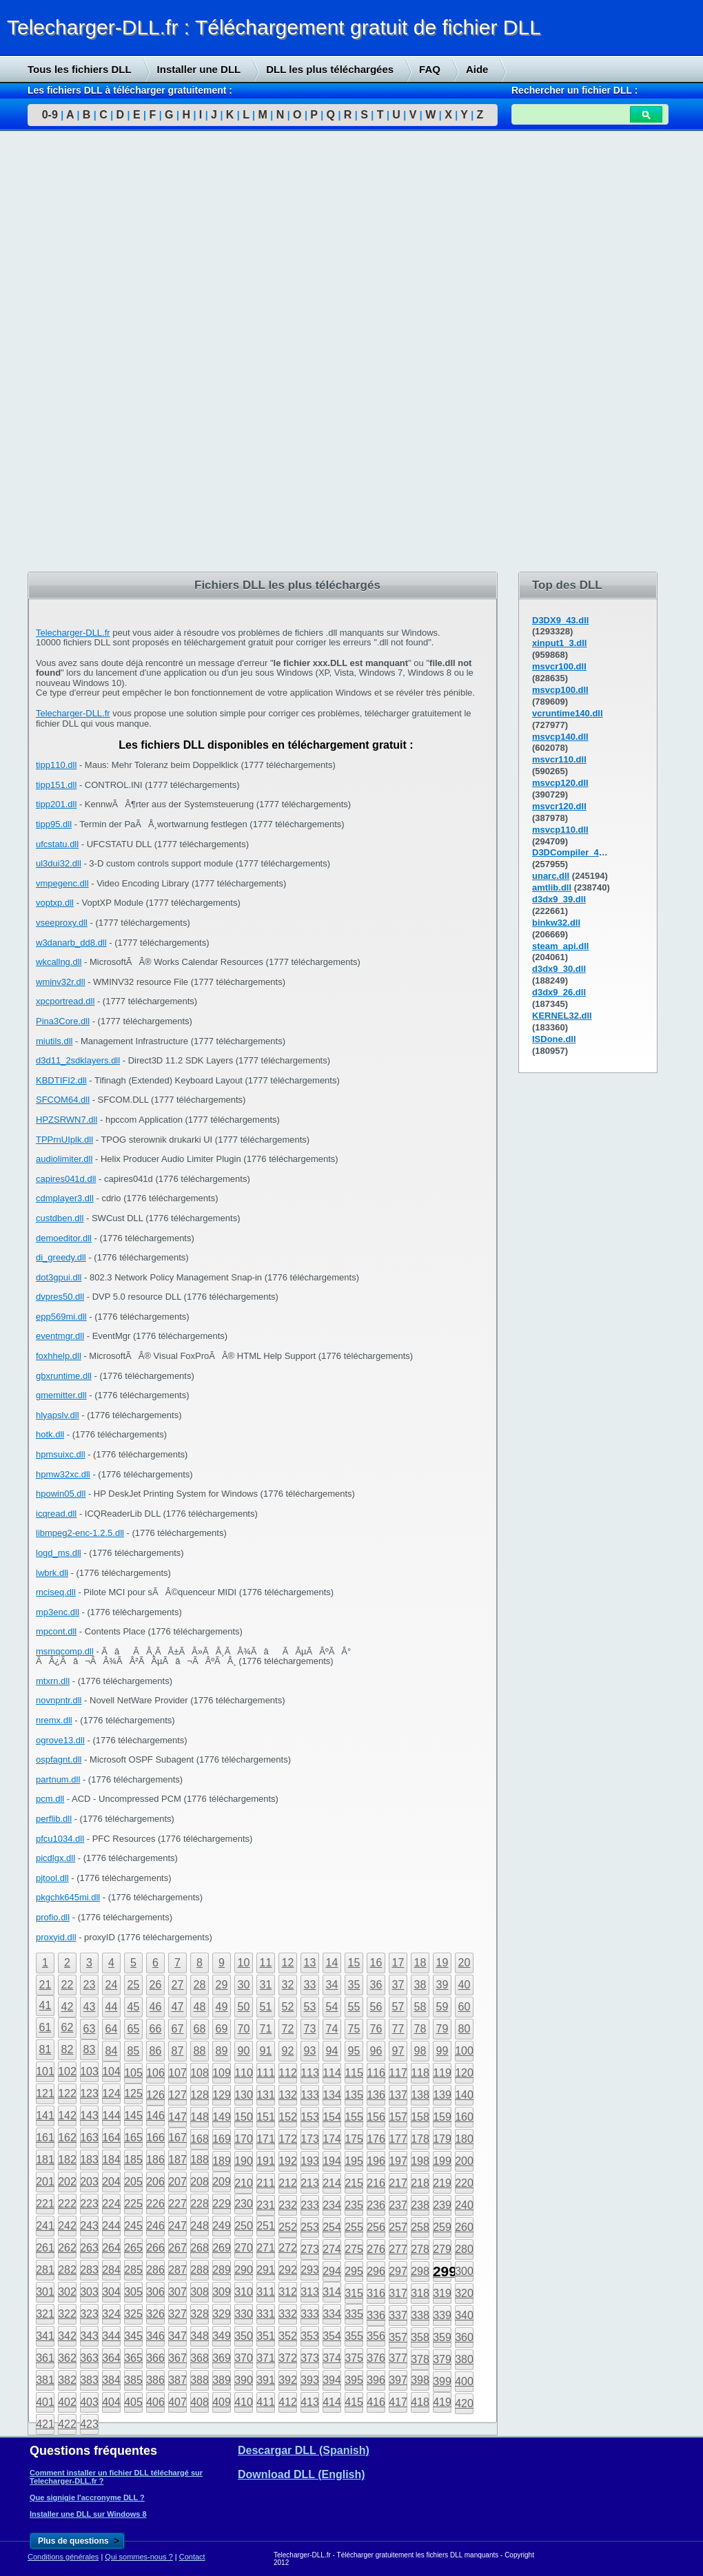 The image size is (703, 2576). I want to click on 184, so click(111, 2159).